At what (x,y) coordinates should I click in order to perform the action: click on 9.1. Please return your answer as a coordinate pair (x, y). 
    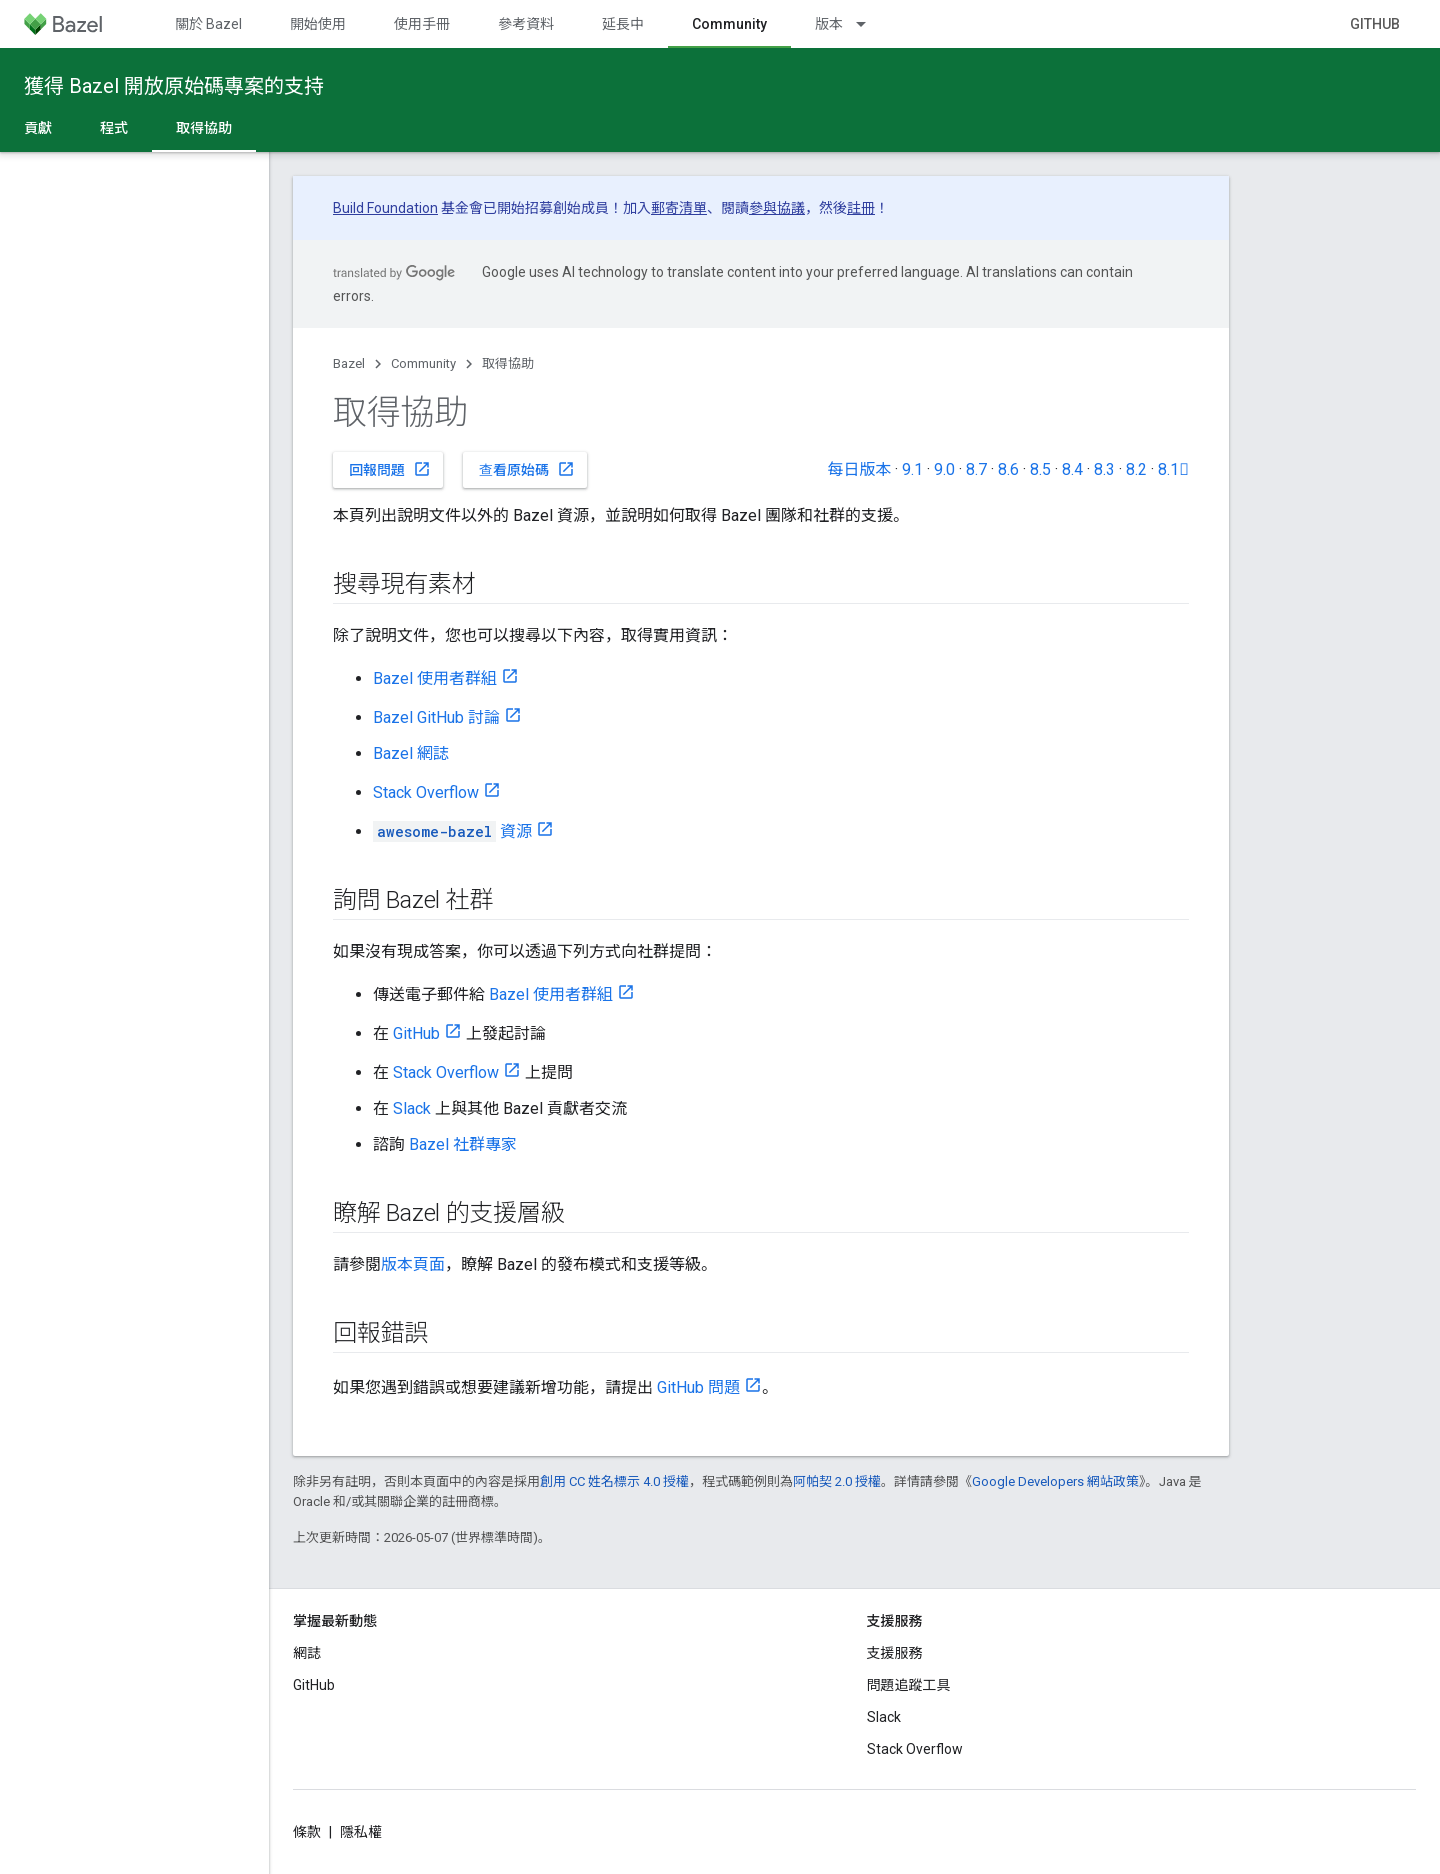
    Looking at the image, I should click on (912, 469).